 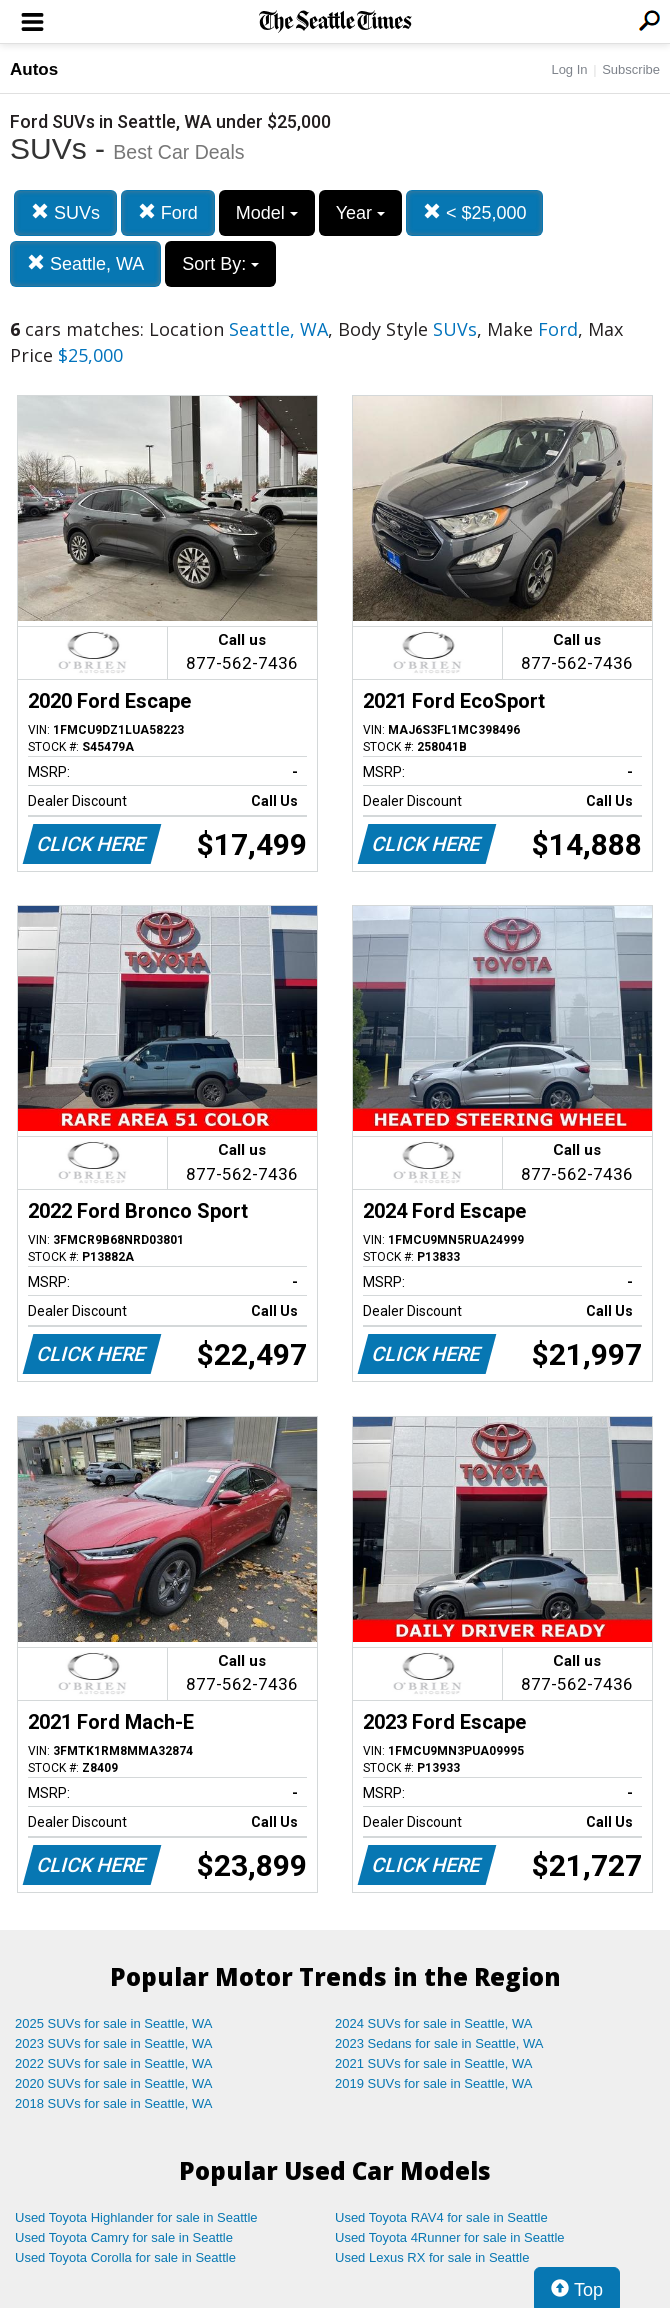 I want to click on Sort By:, so click(x=220, y=264).